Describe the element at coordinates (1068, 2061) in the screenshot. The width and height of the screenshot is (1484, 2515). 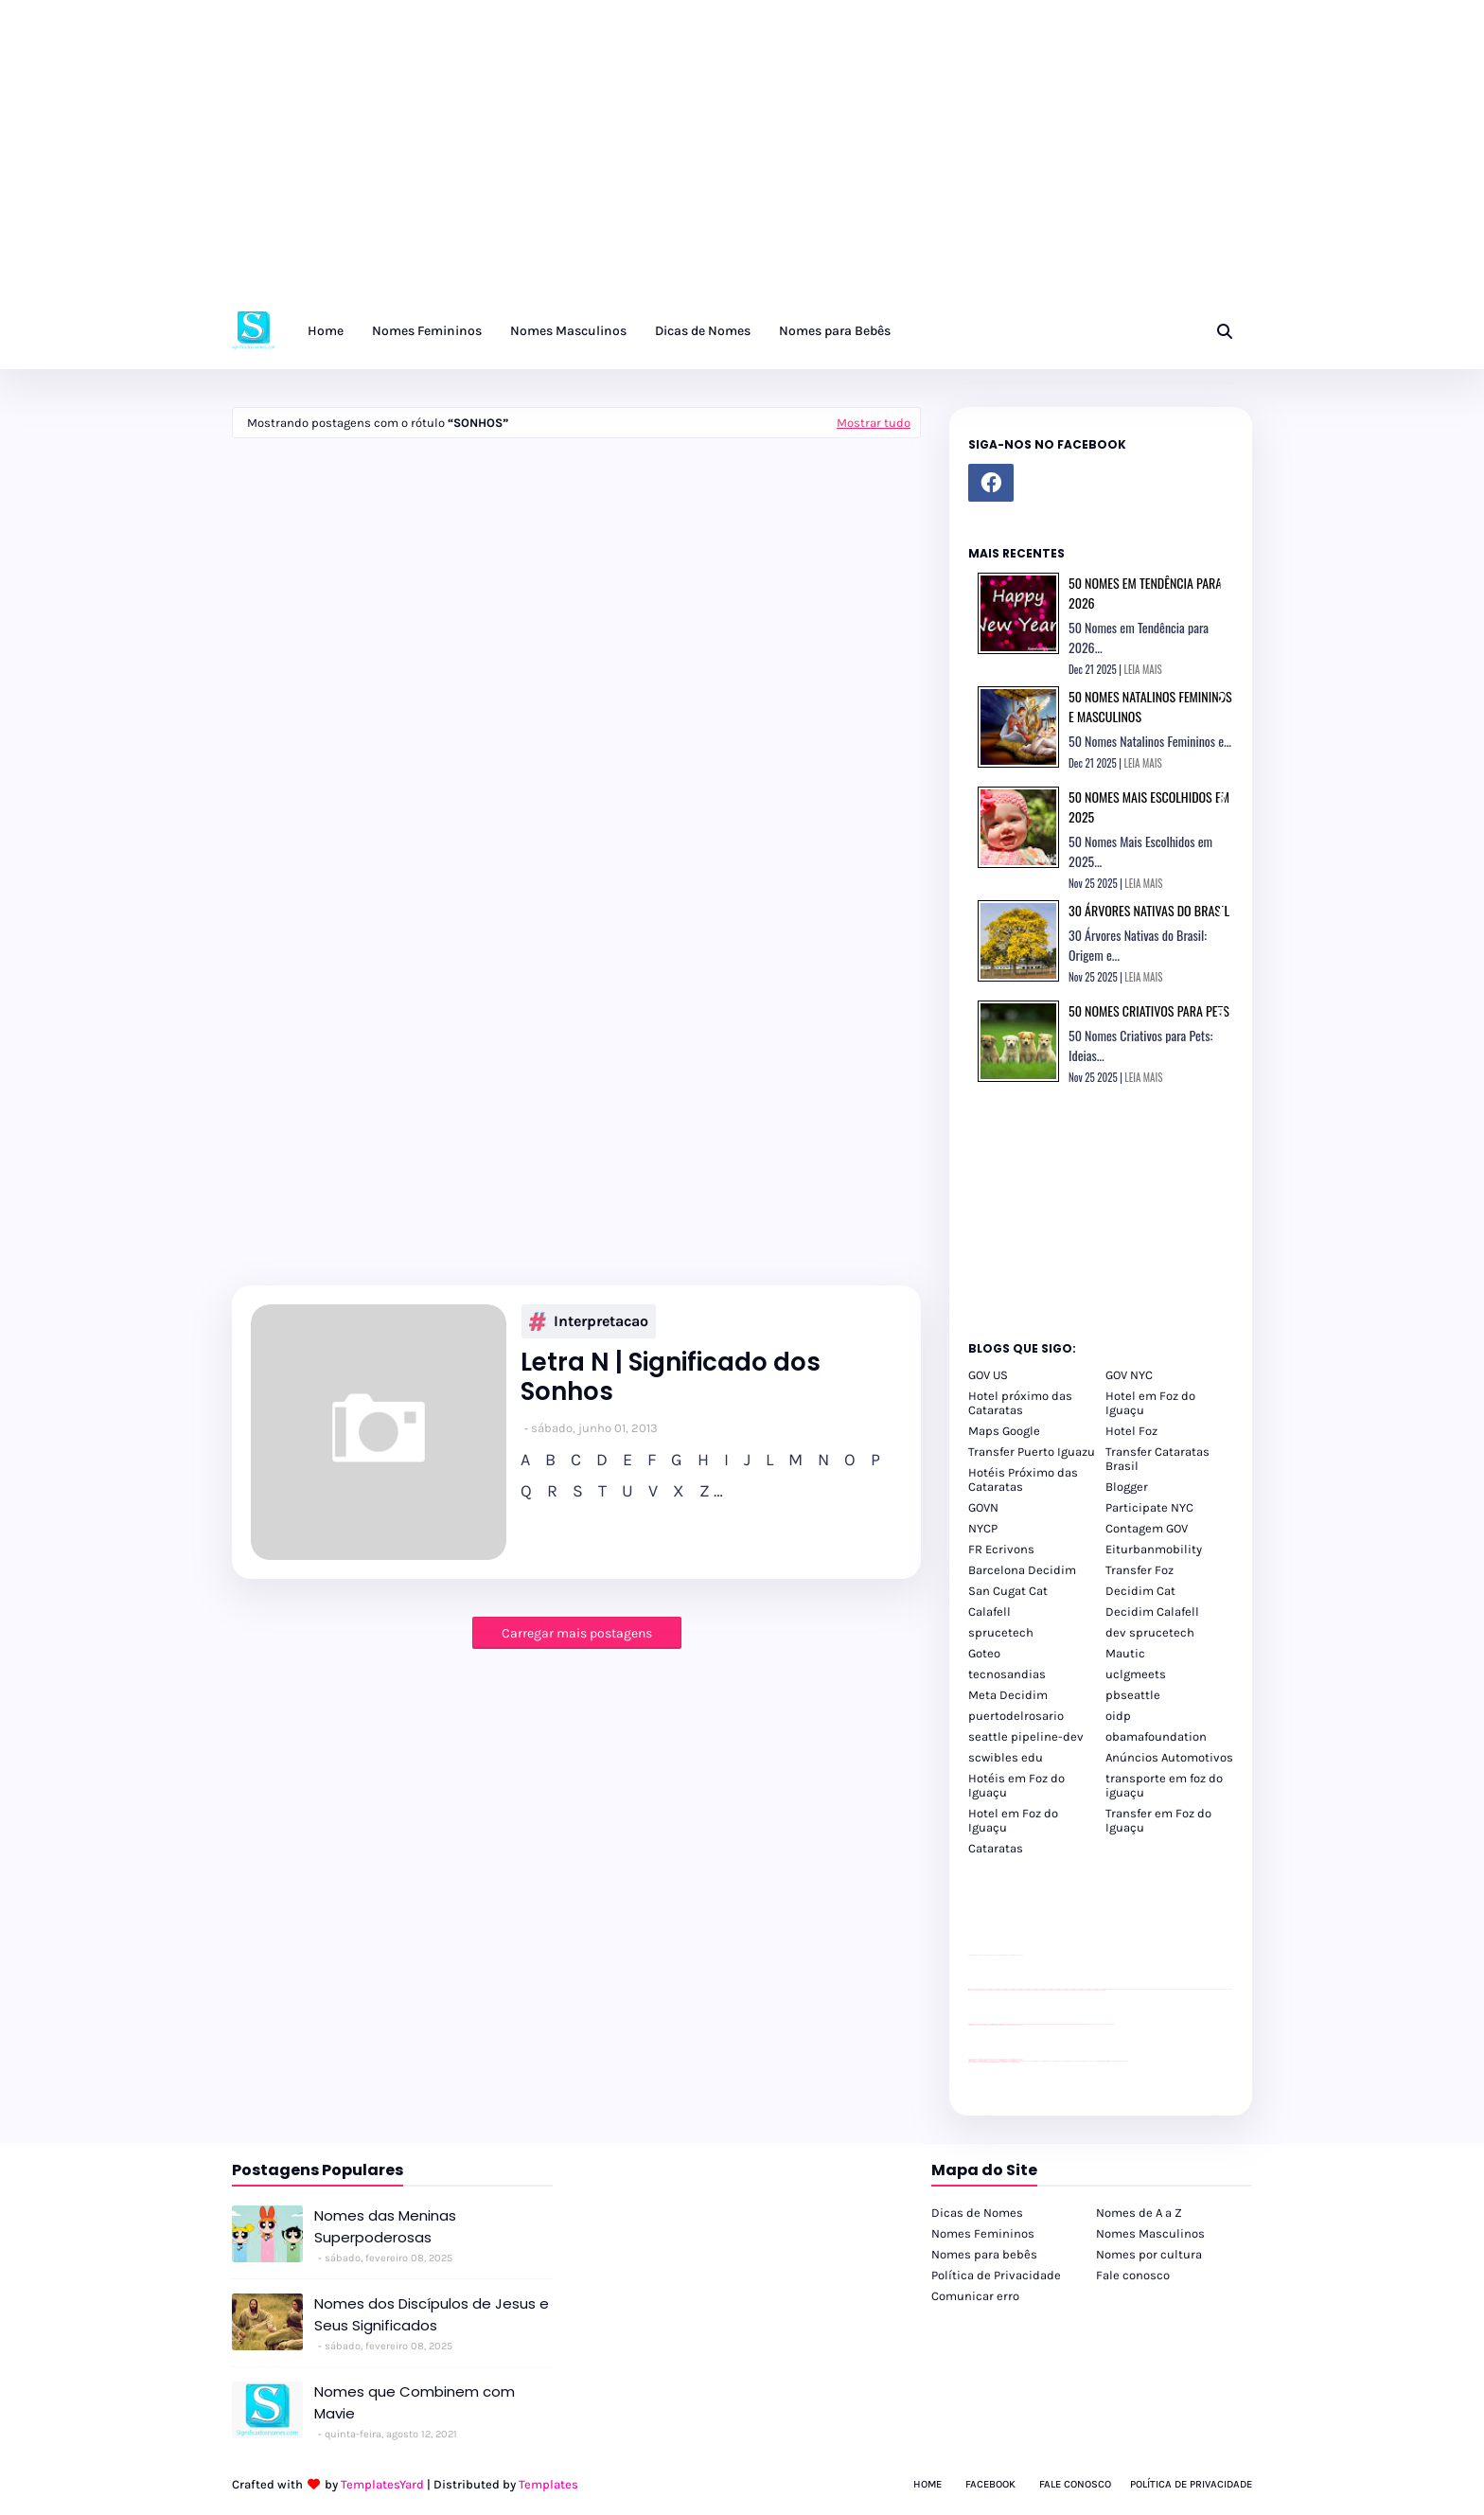
I see `Transfer Foz do Iguaçu` at that location.